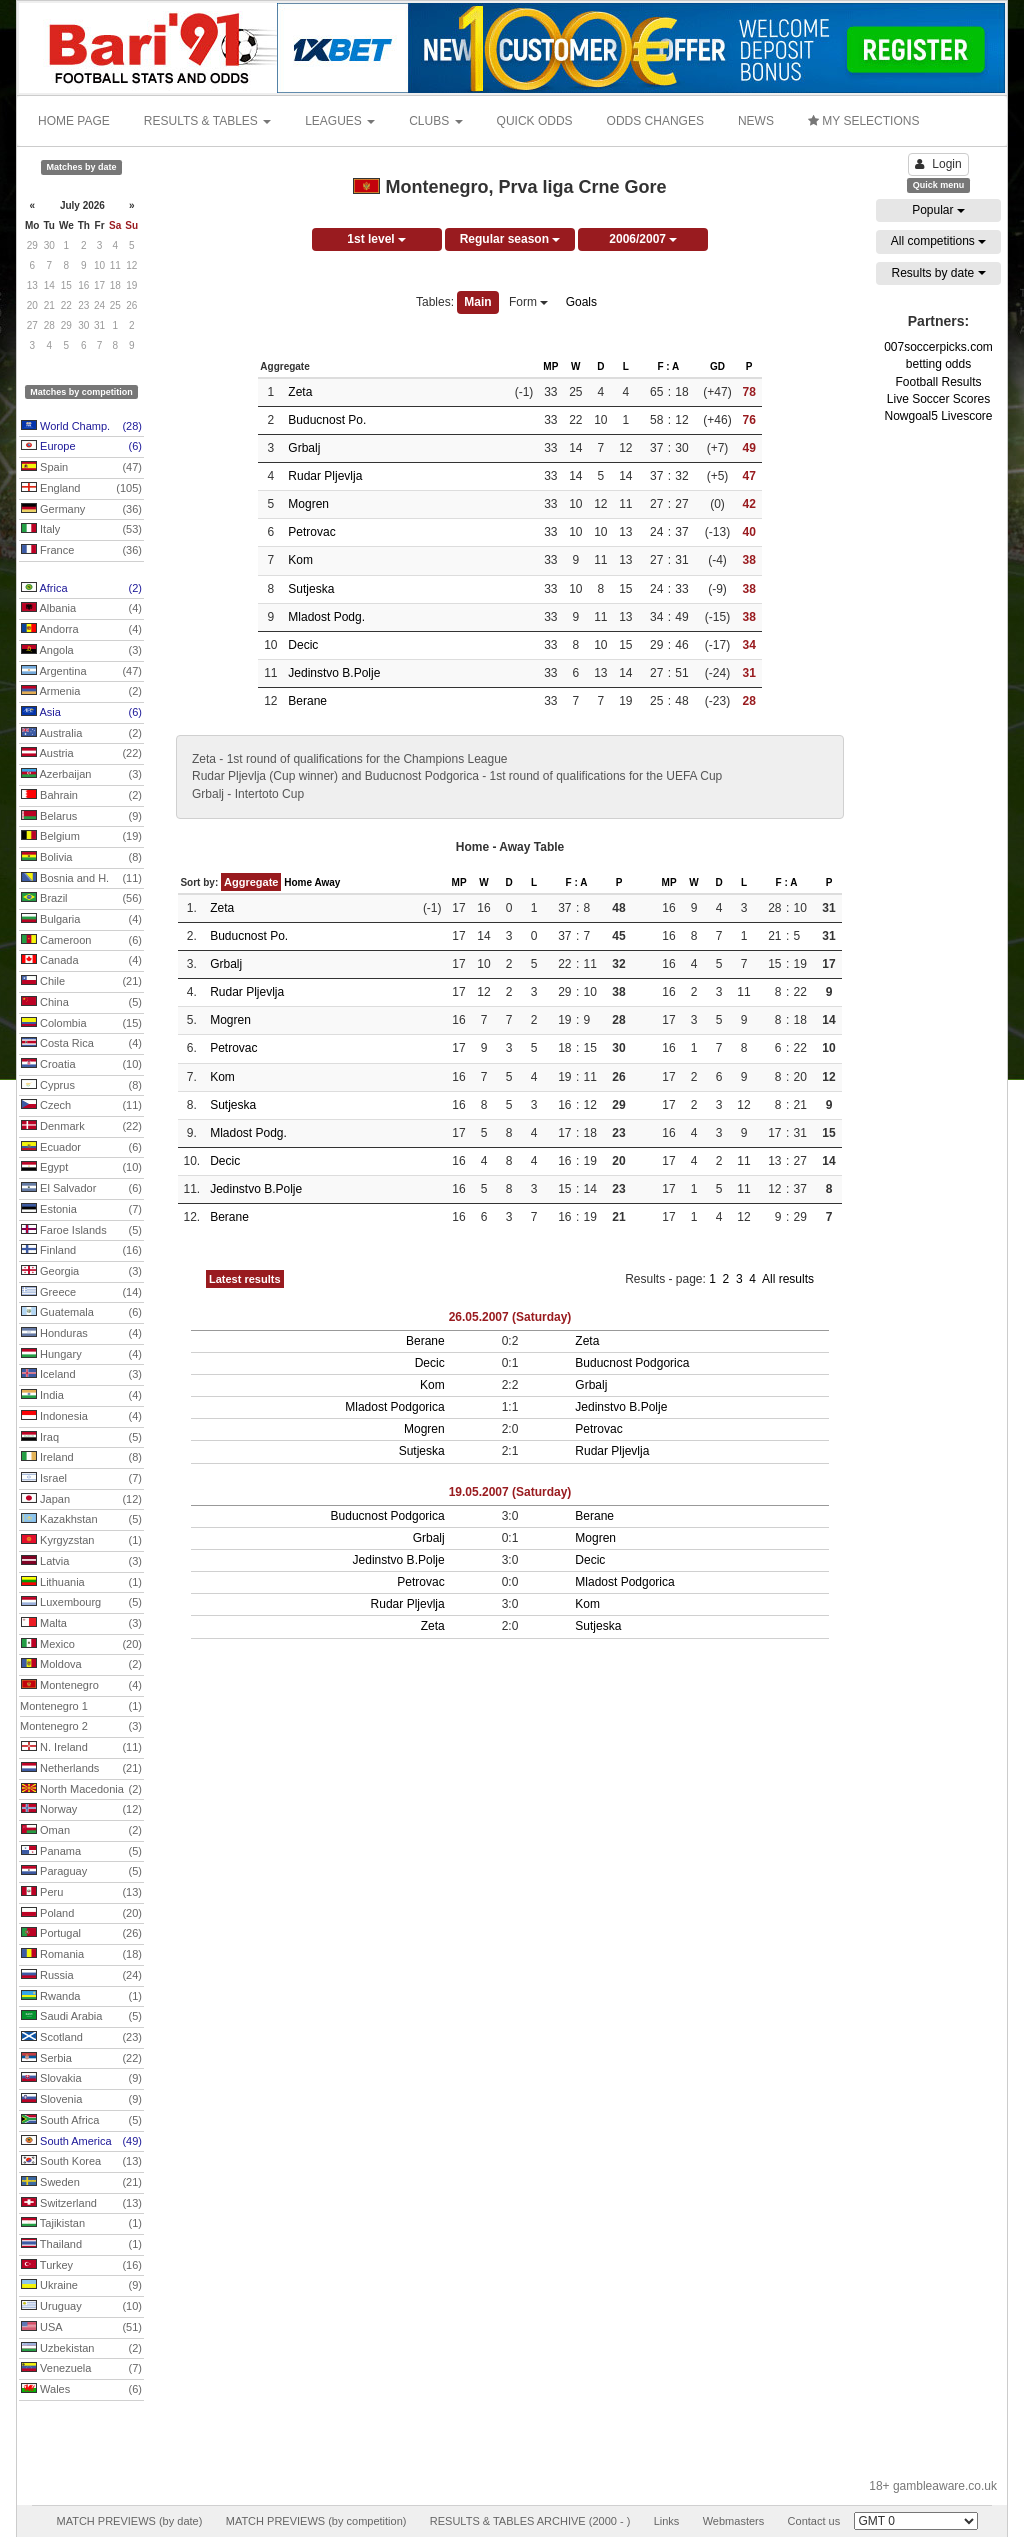 The width and height of the screenshot is (1024, 2537). I want to click on El Salvador, so click(81, 1189).